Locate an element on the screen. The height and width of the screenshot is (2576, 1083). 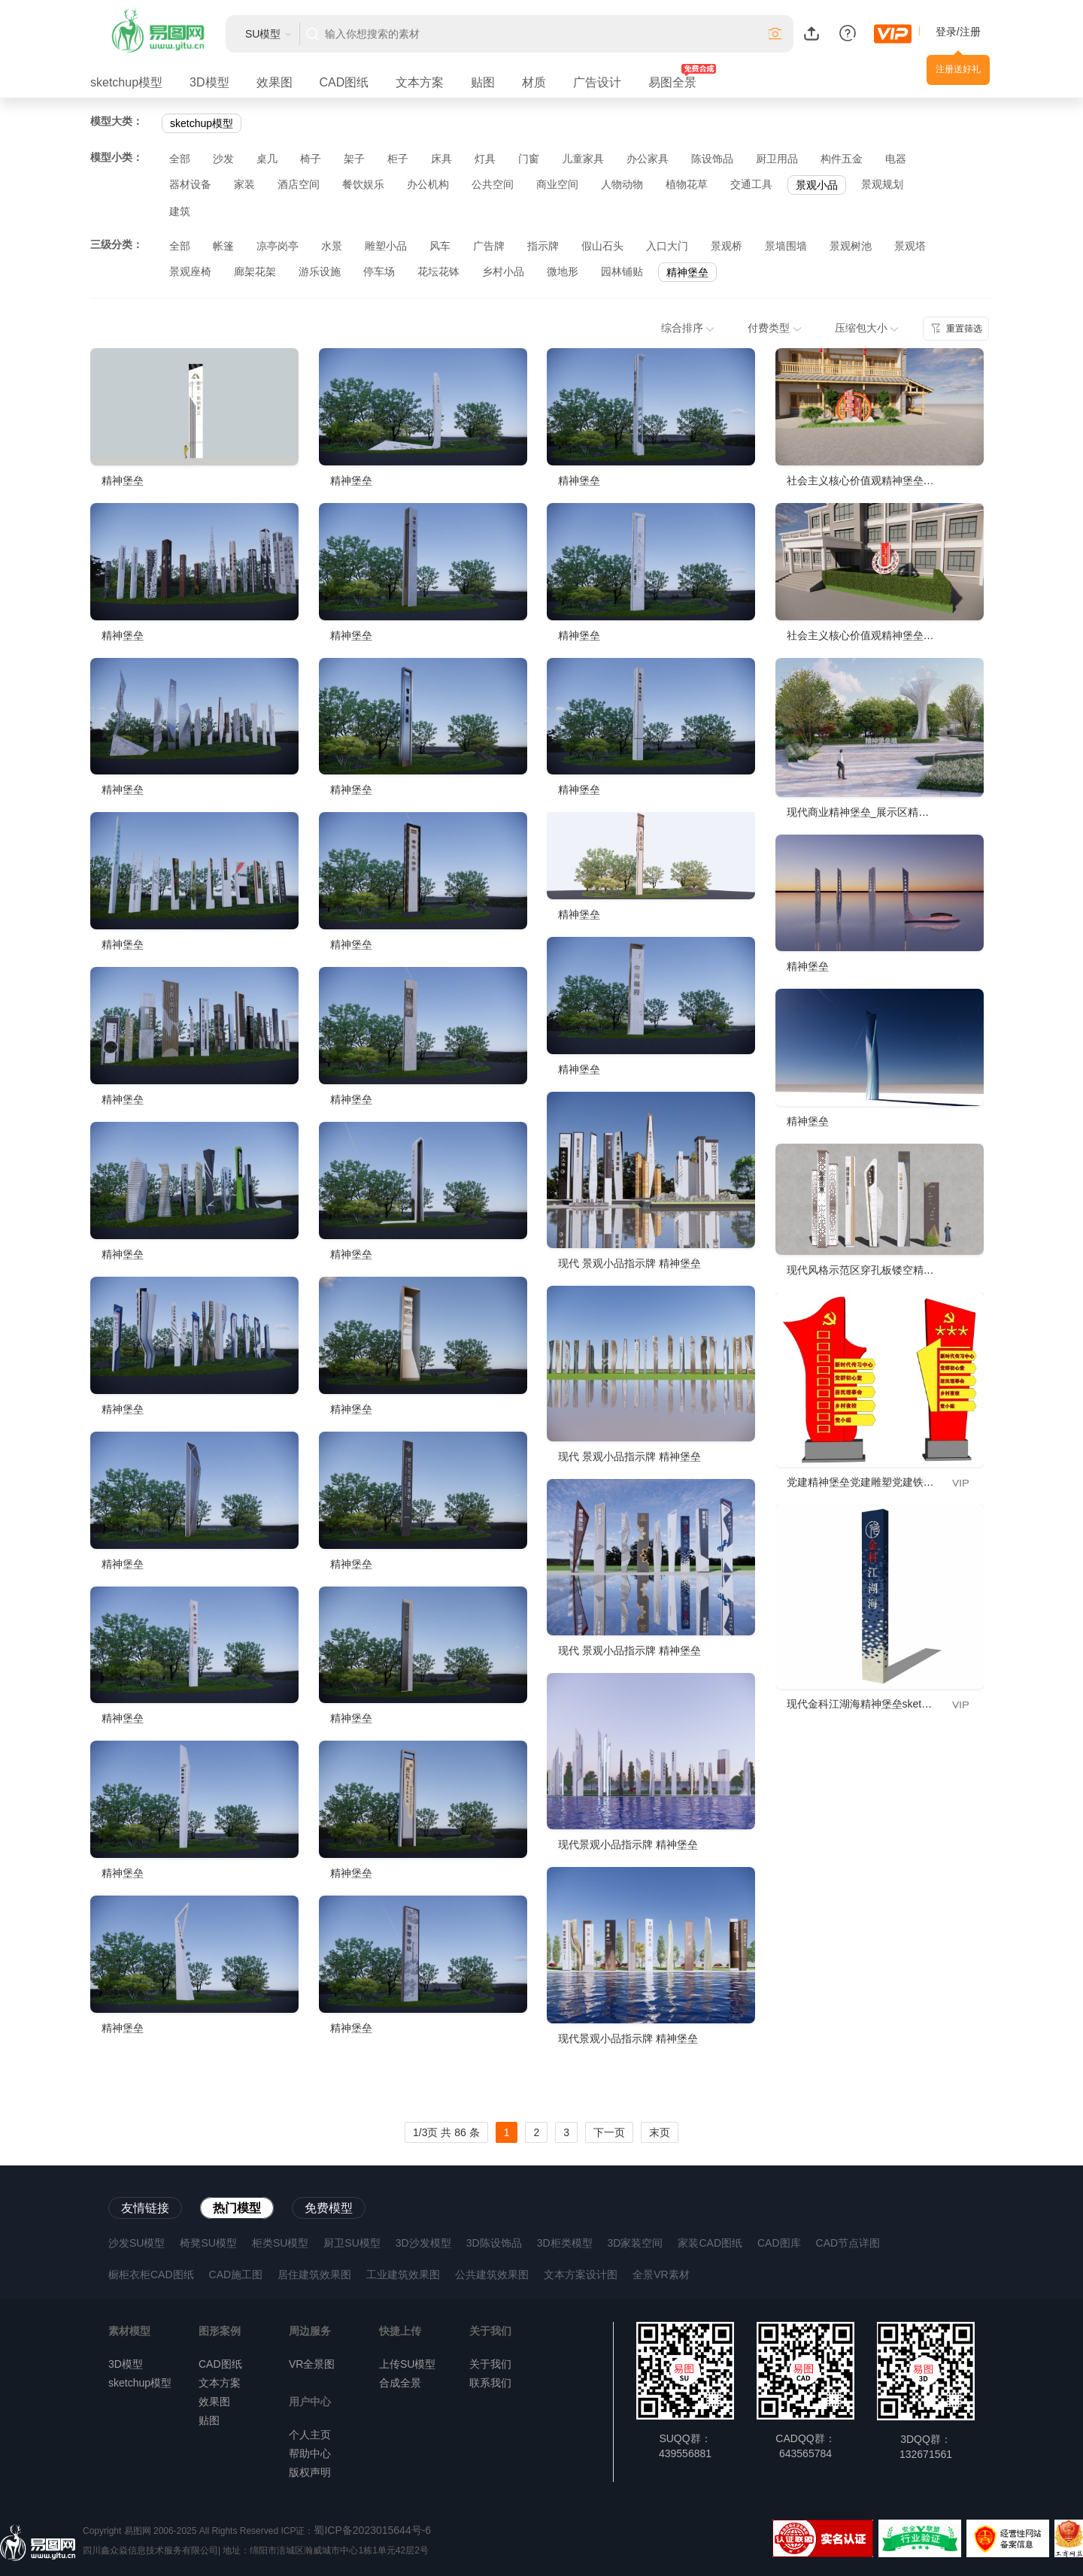
3D模型 is located at coordinates (209, 82).